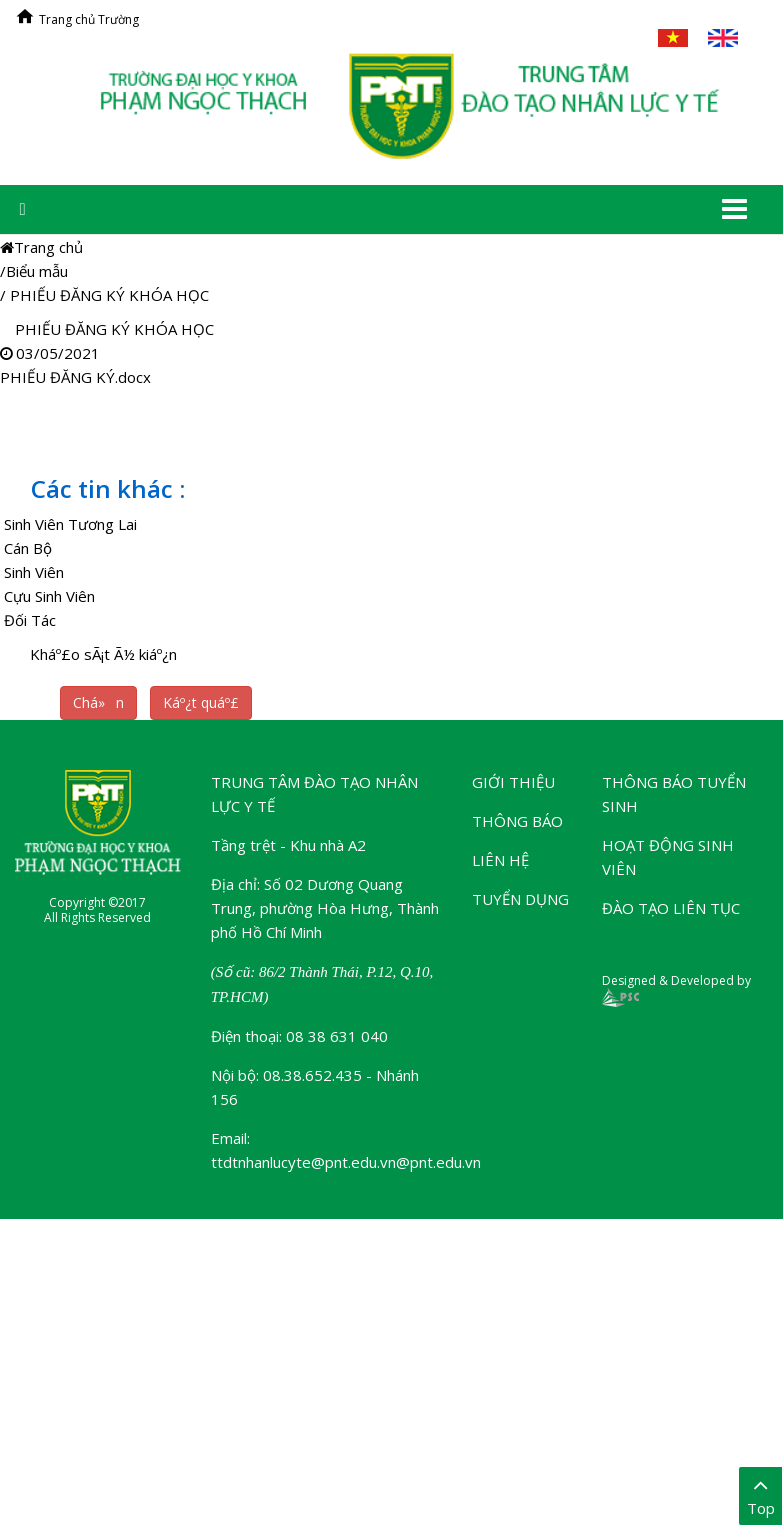 This screenshot has width=783, height=1526. What do you see at coordinates (517, 821) in the screenshot?
I see `Thông báo` at bounding box center [517, 821].